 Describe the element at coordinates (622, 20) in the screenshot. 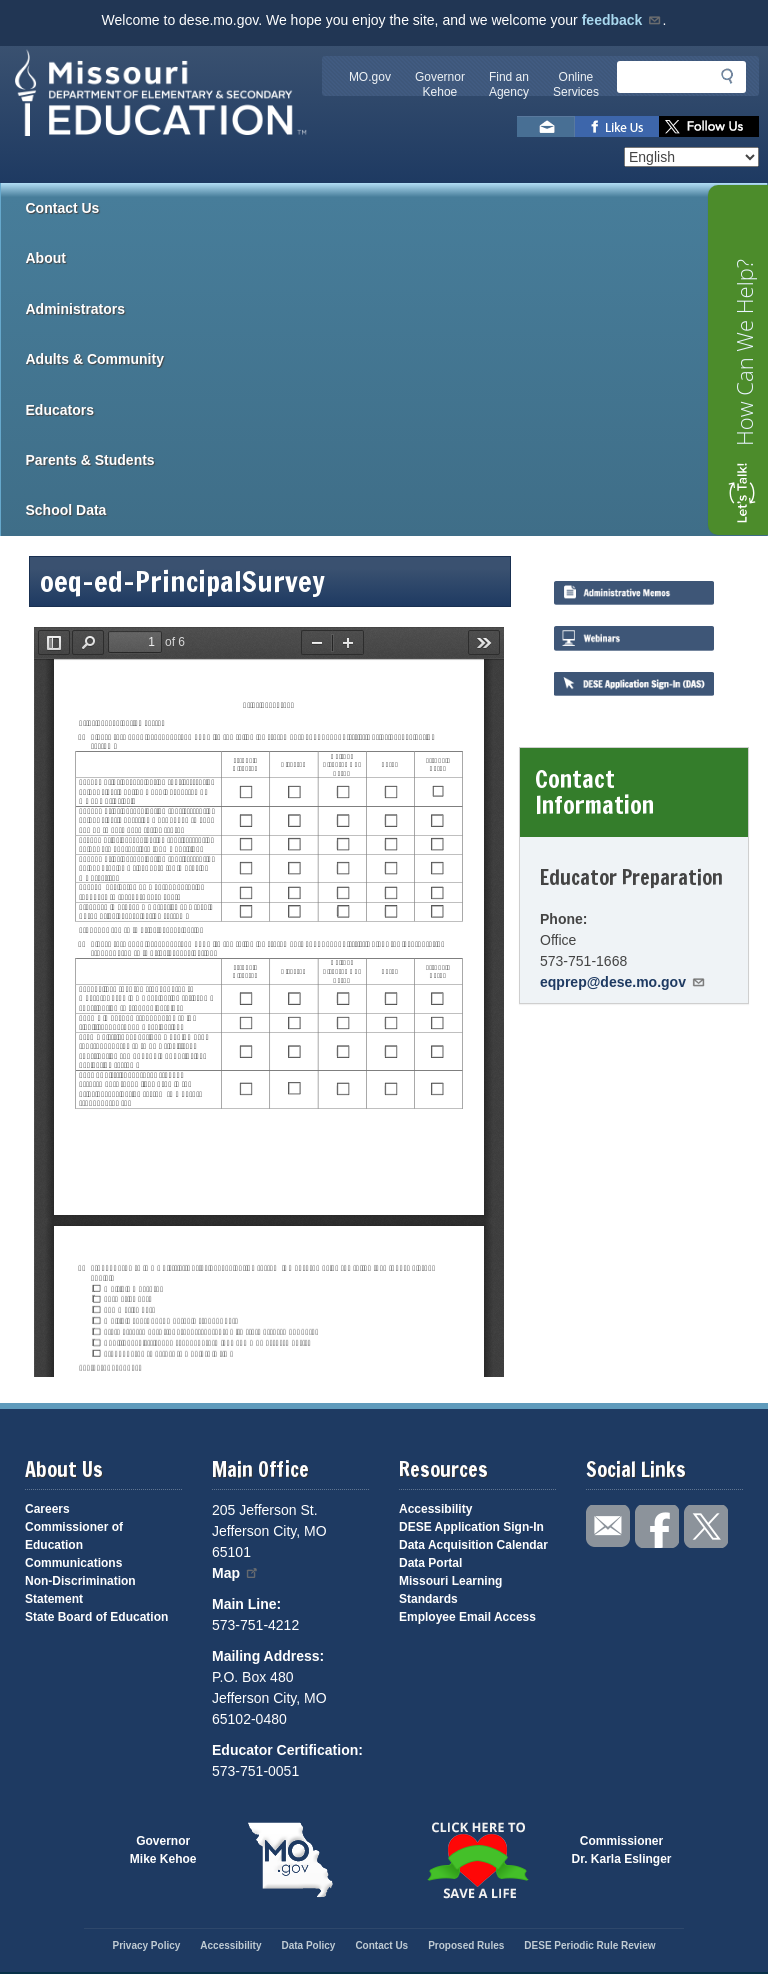

I see `feedback` at that location.